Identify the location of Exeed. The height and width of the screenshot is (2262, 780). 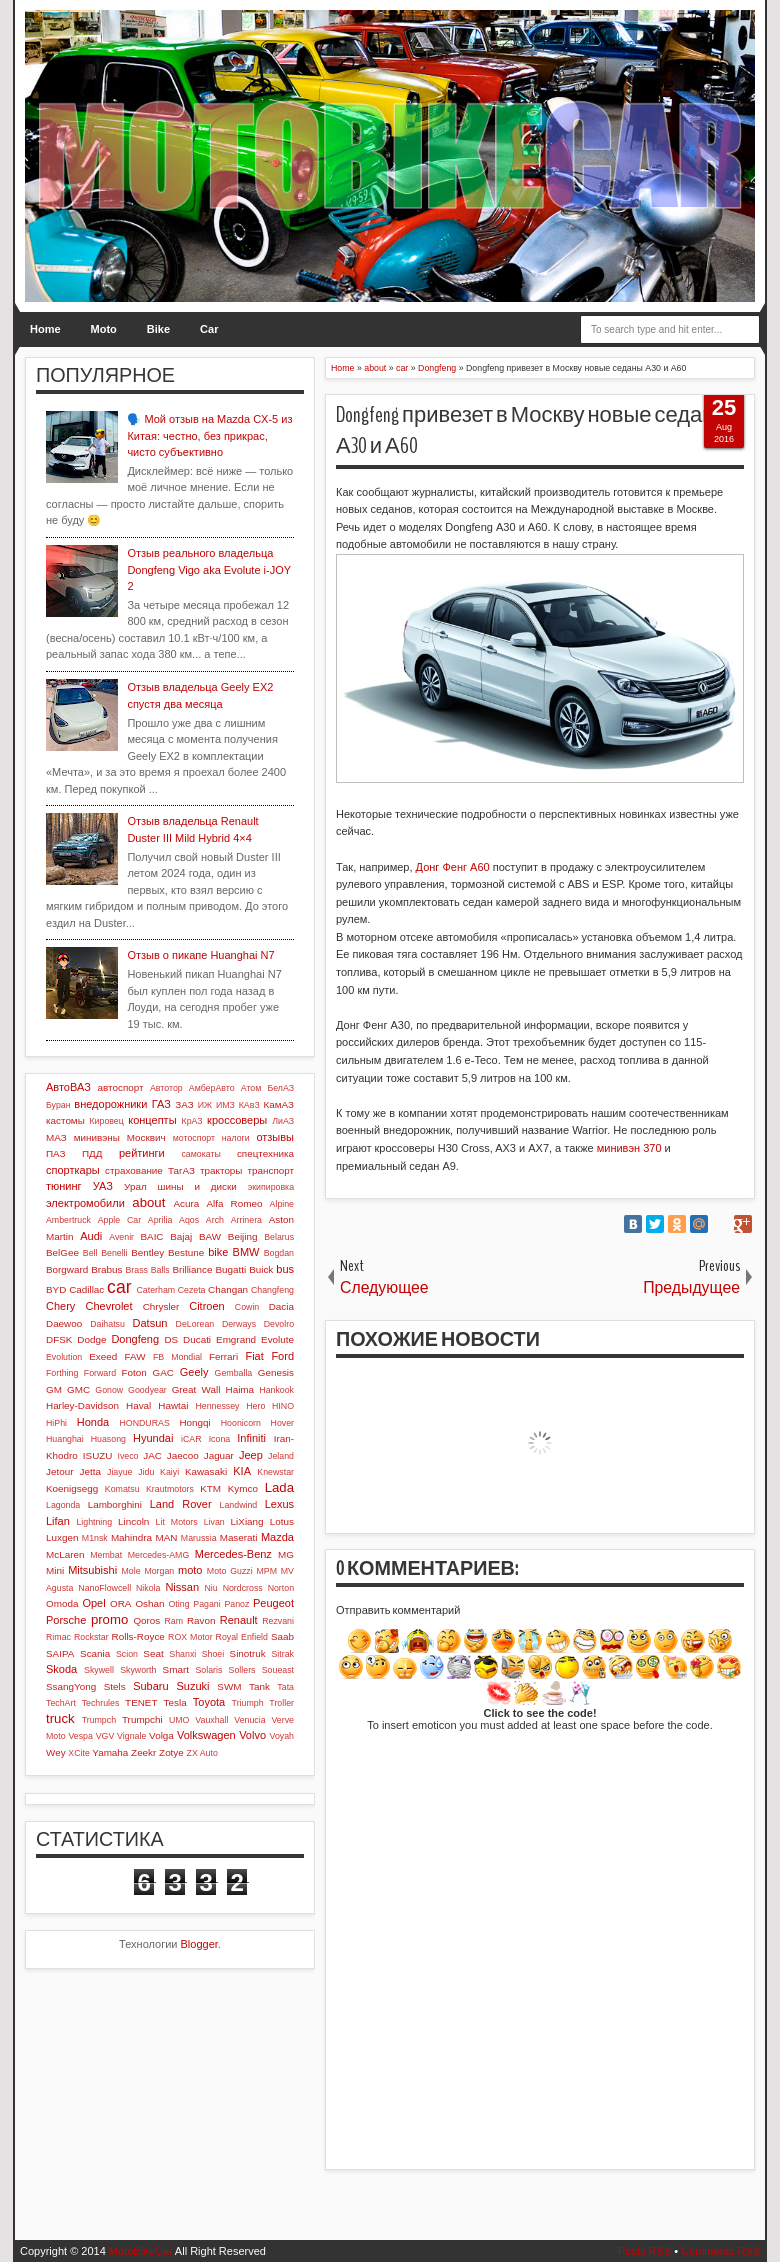
(103, 1356).